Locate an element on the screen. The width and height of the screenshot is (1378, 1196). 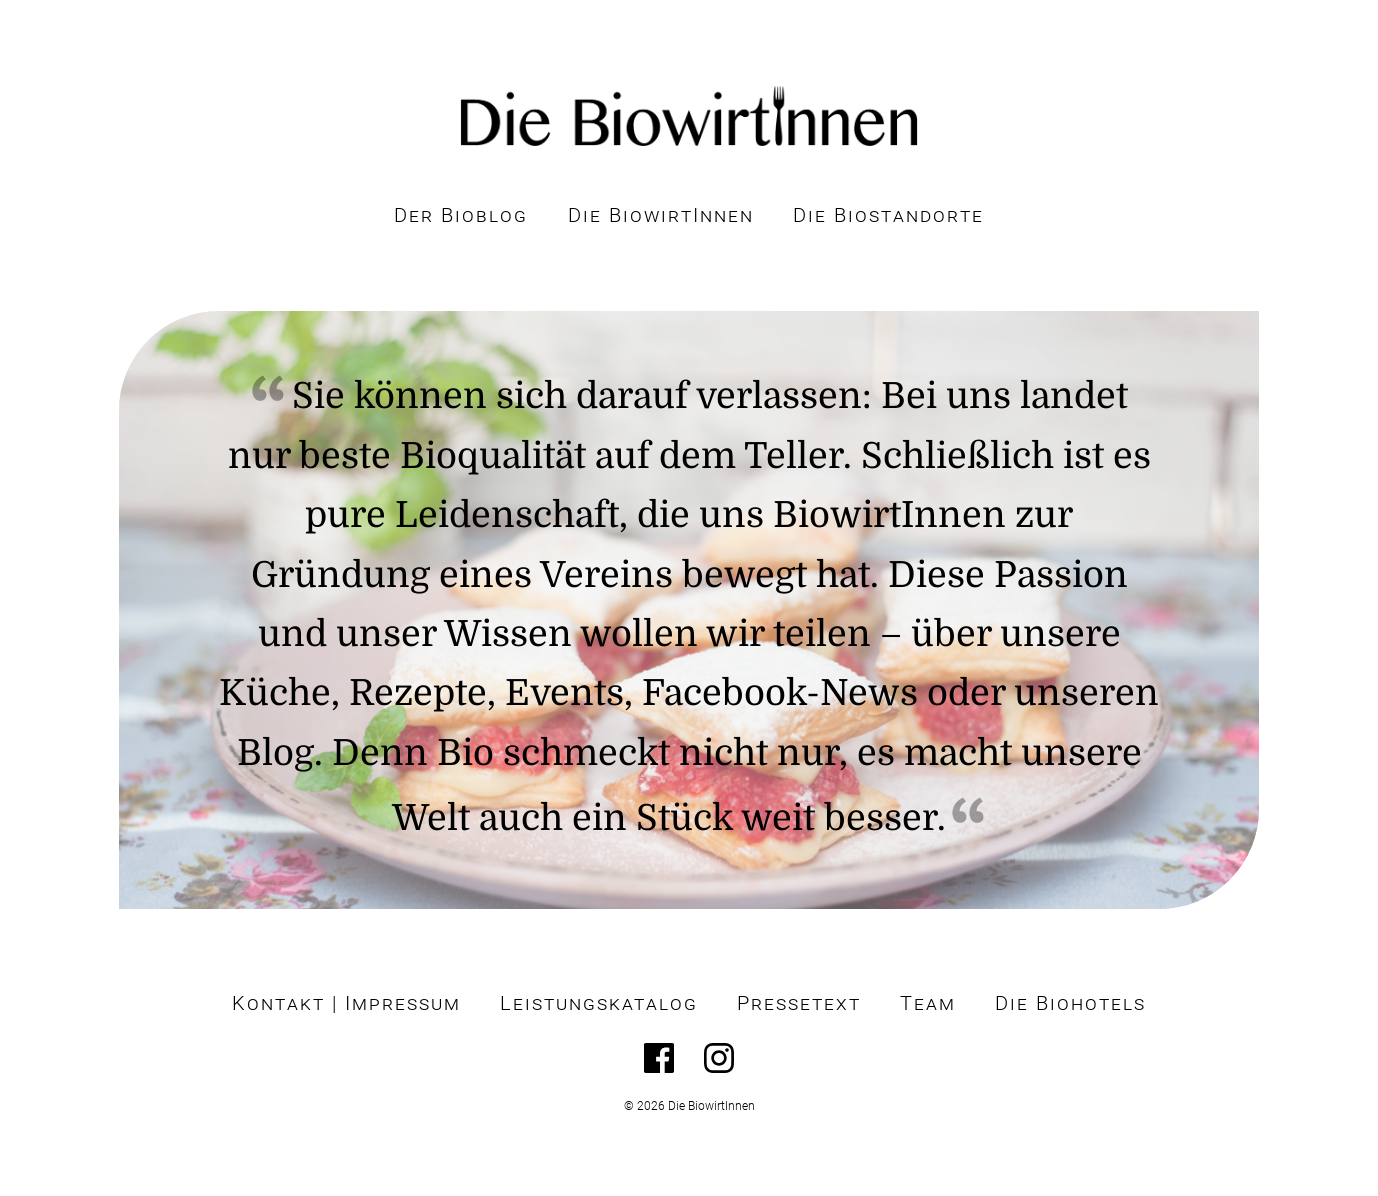
Die Biohotels is located at coordinates (1070, 1003).